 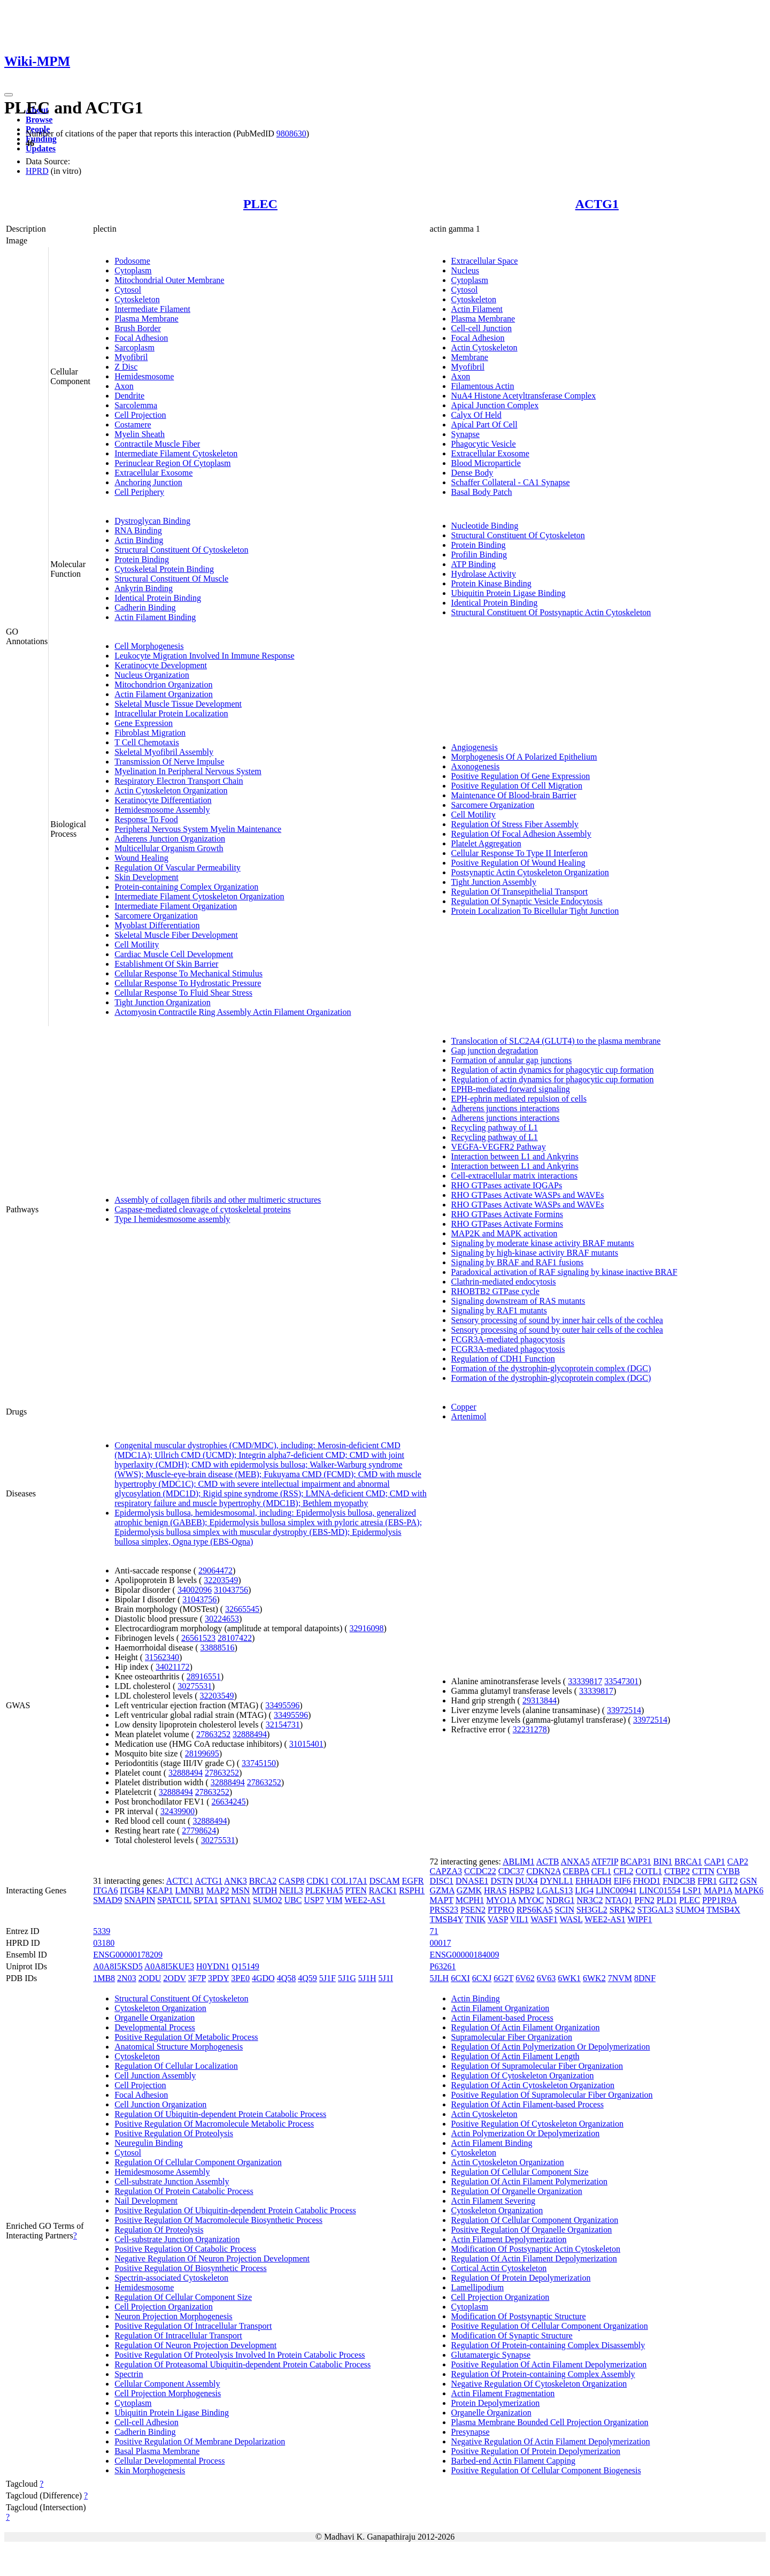 I want to click on Adherens junctions interactions, so click(x=505, y=1108).